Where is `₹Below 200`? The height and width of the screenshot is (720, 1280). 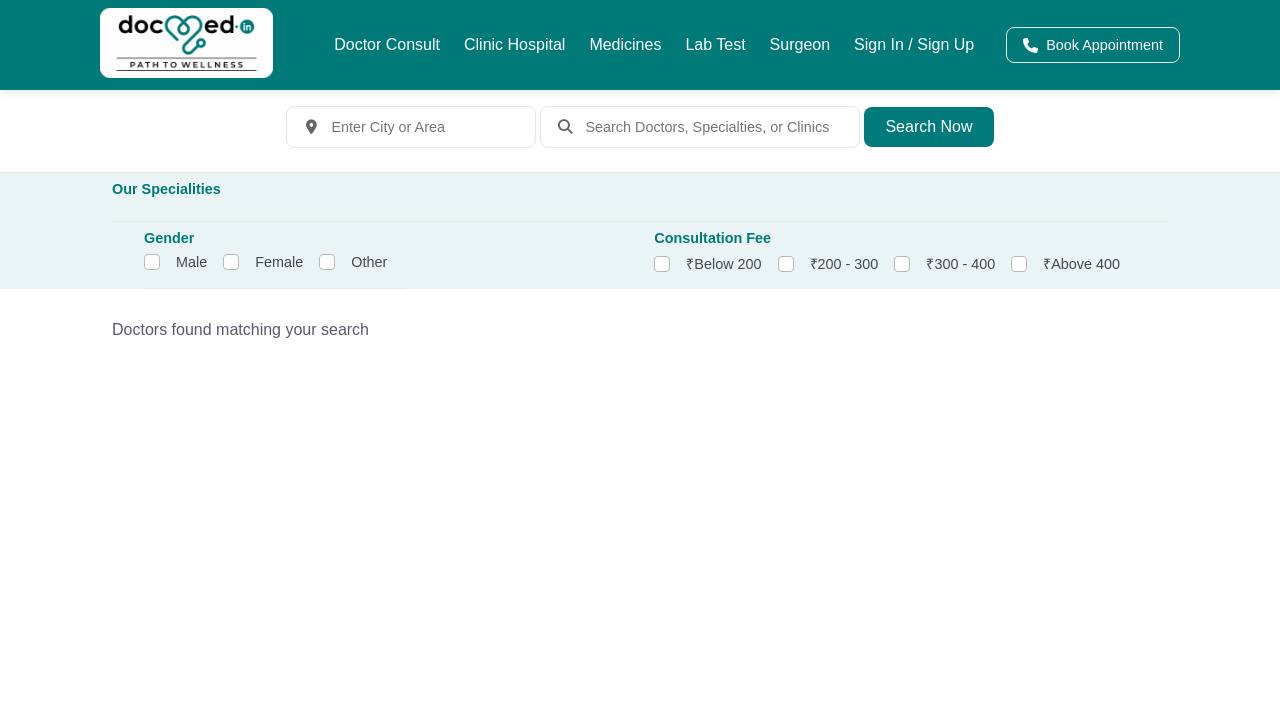 ₹Below 200 is located at coordinates (723, 264).